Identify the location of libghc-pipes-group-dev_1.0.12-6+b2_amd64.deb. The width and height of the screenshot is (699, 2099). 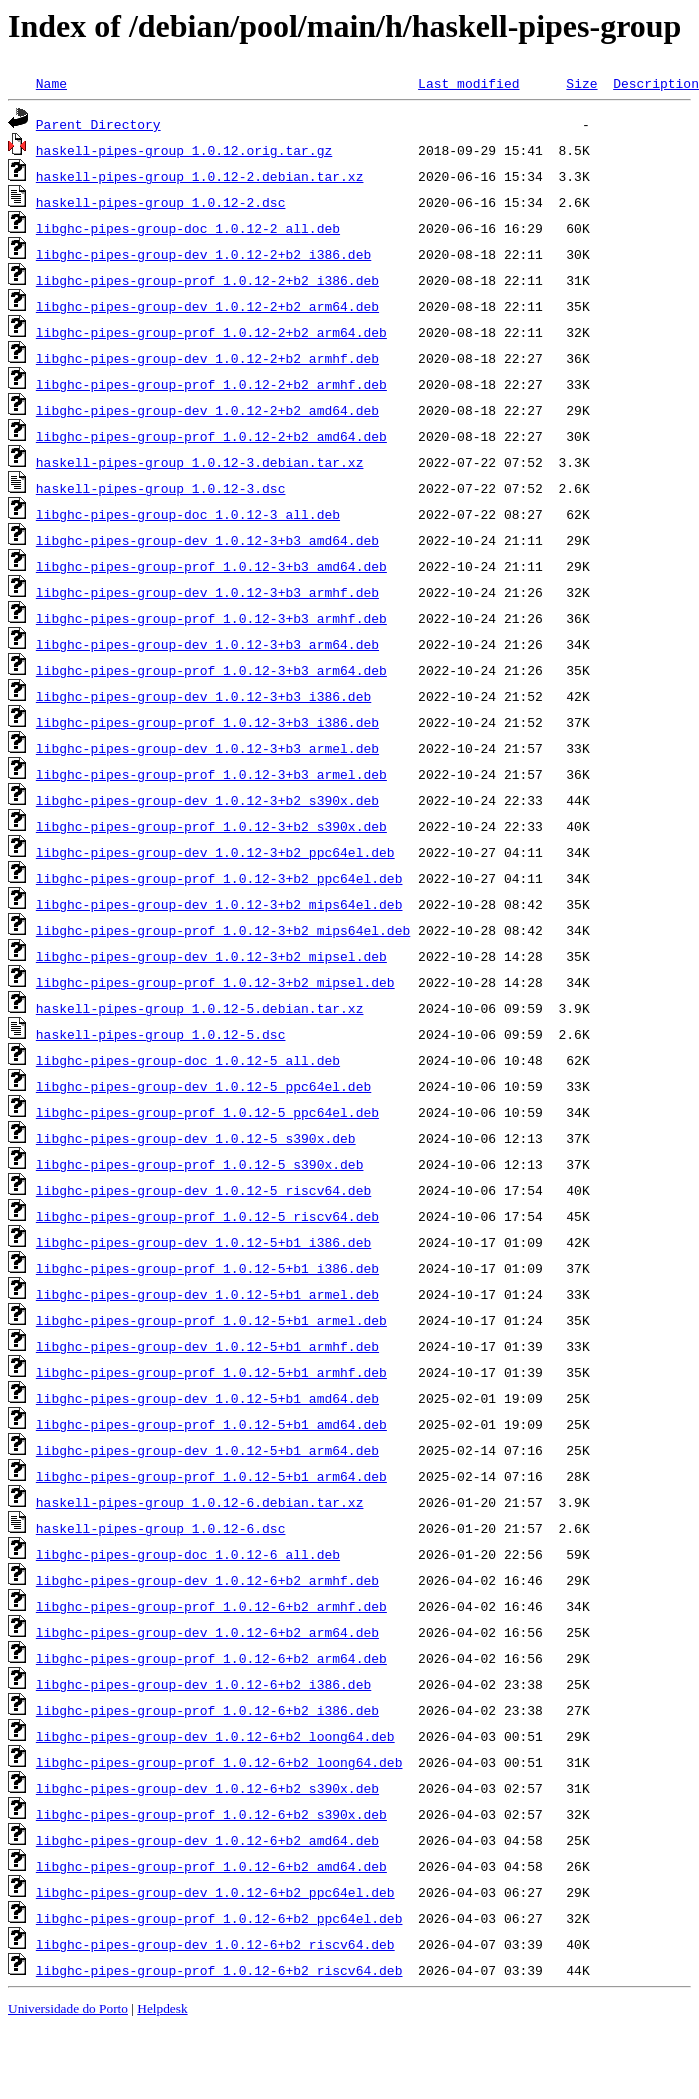
(207, 1840).